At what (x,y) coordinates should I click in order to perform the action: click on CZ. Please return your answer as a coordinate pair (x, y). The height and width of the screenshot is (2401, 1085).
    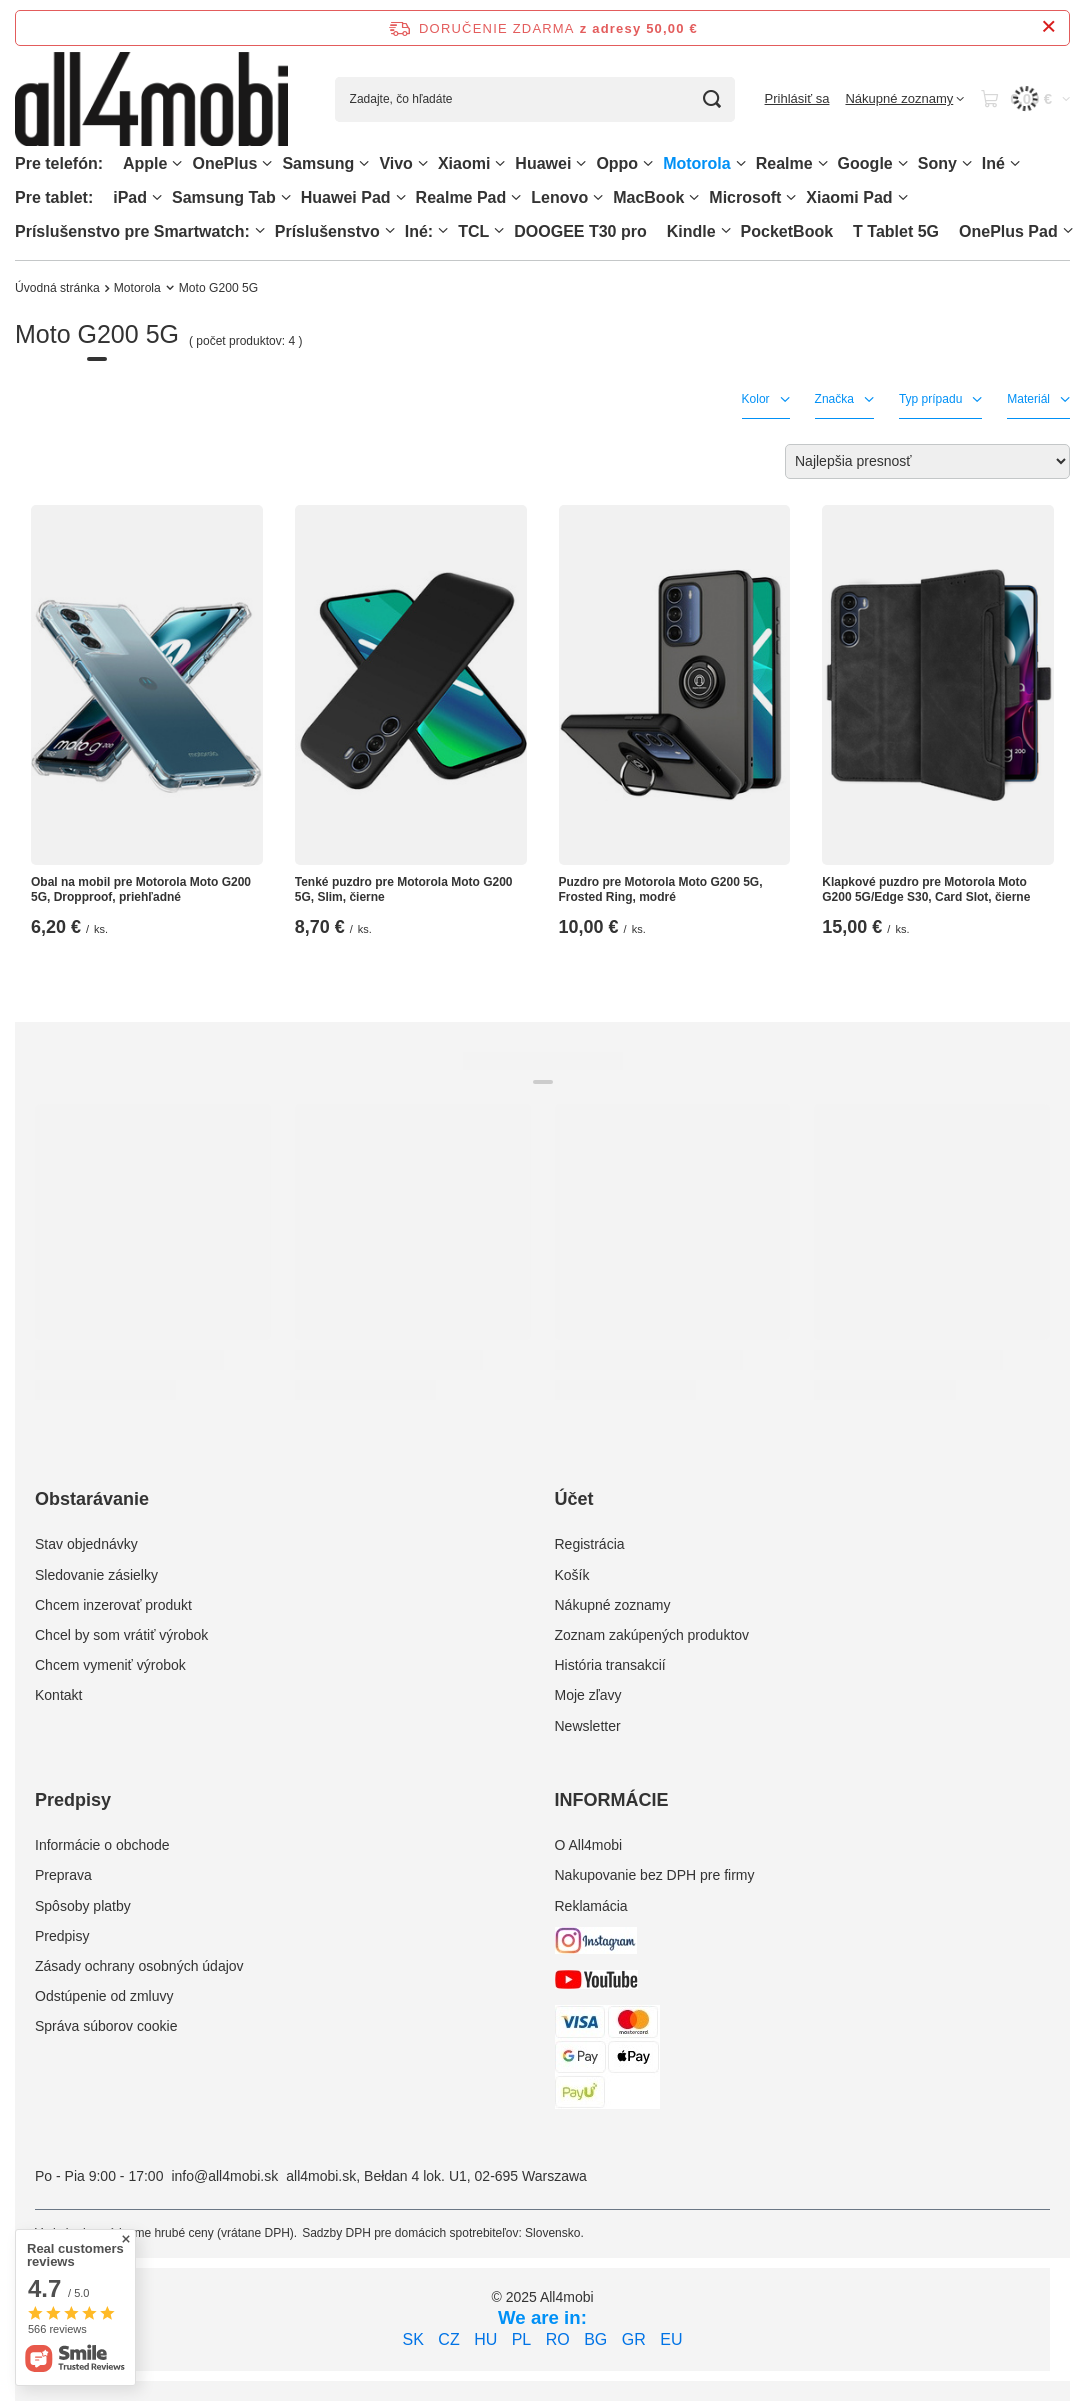
    Looking at the image, I should click on (448, 2339).